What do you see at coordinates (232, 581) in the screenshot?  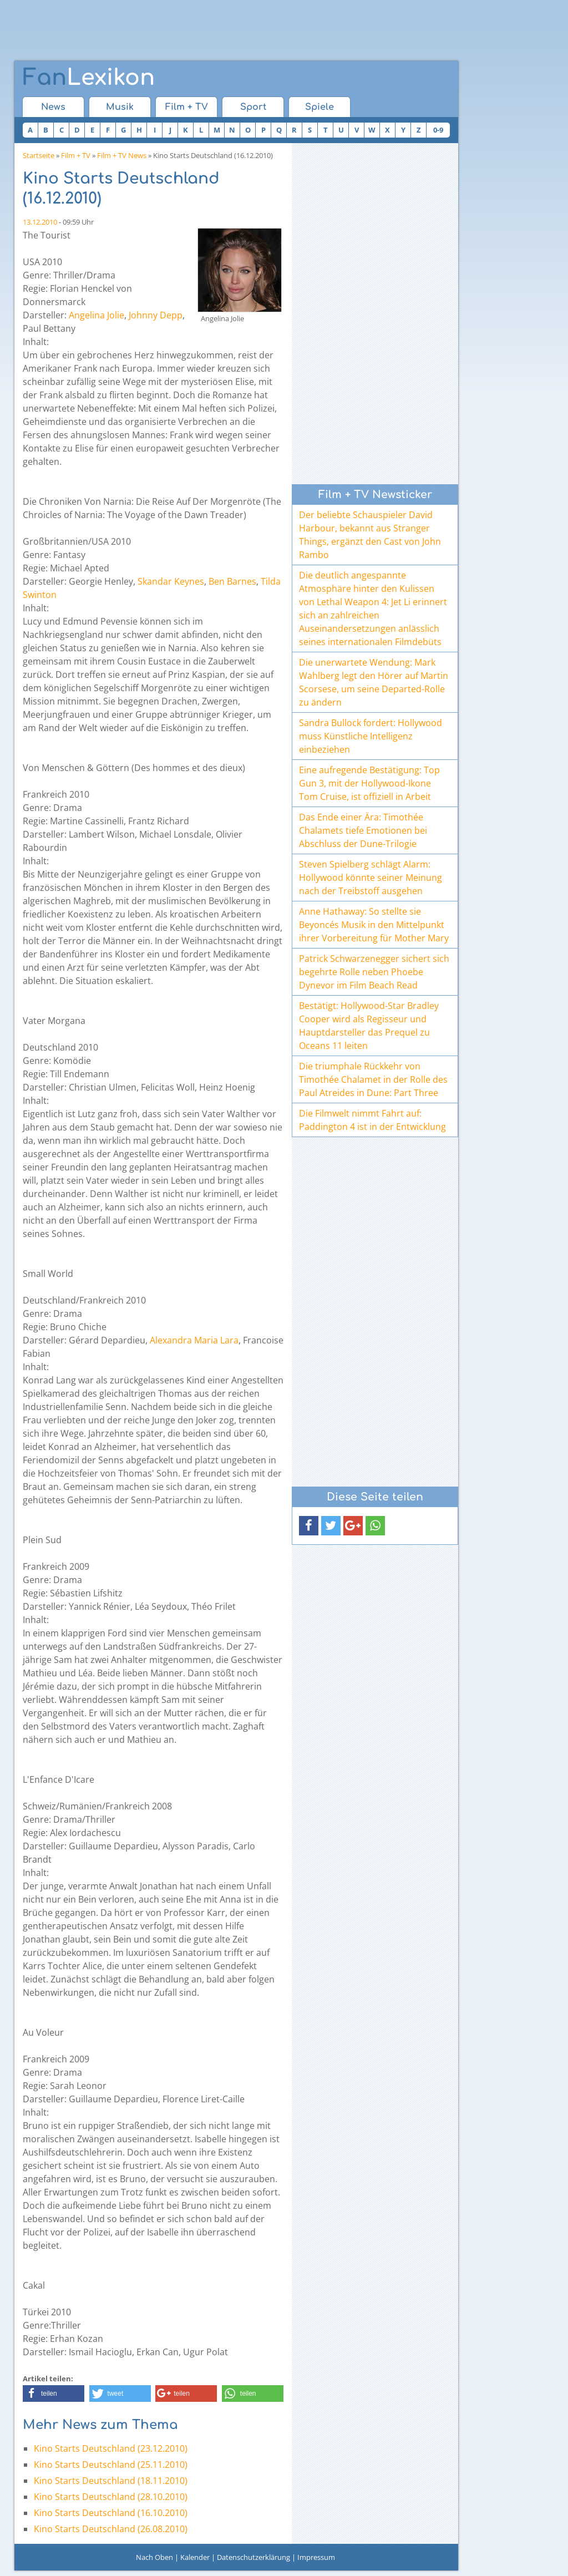 I see `Ben Barnes` at bounding box center [232, 581].